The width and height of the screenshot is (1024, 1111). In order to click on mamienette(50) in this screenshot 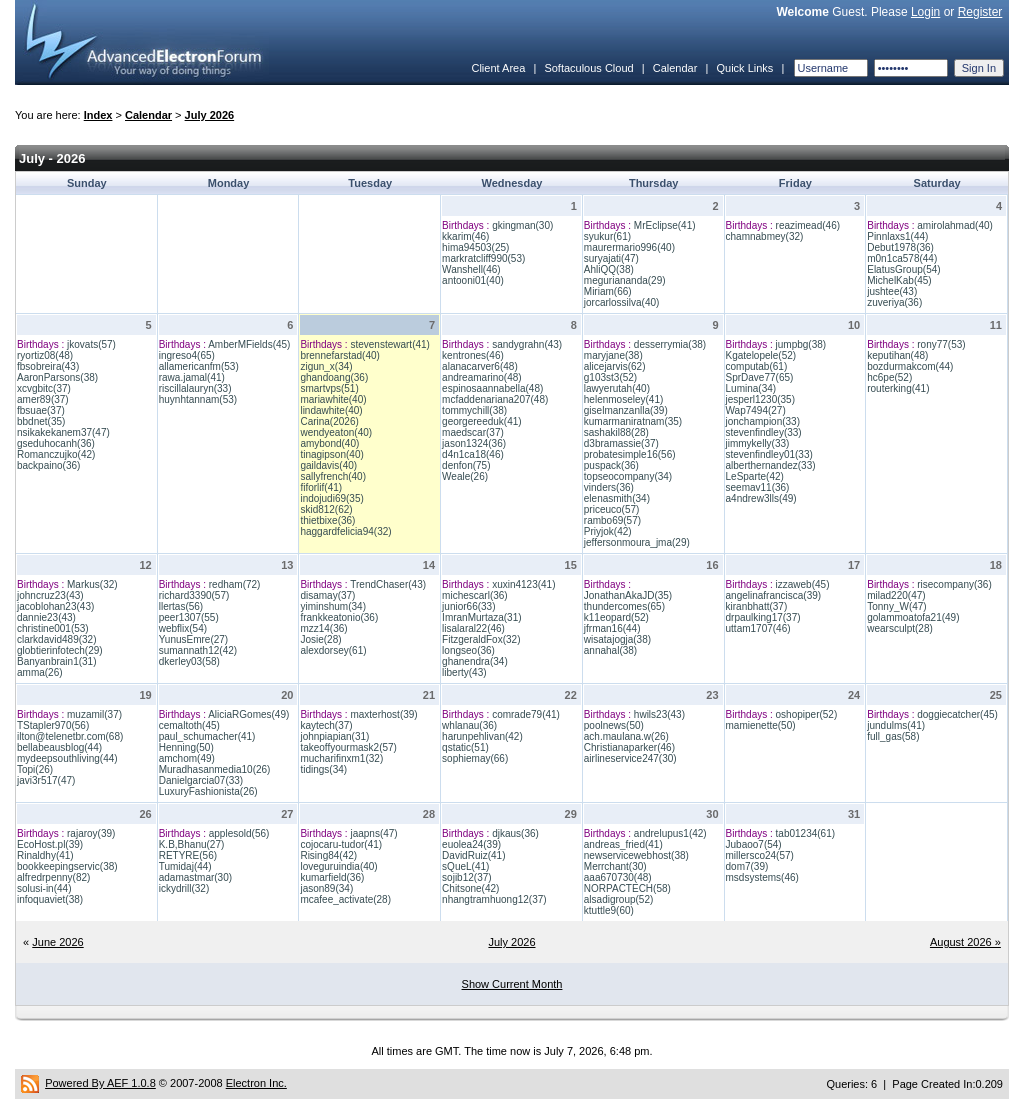, I will do `click(761, 725)`.